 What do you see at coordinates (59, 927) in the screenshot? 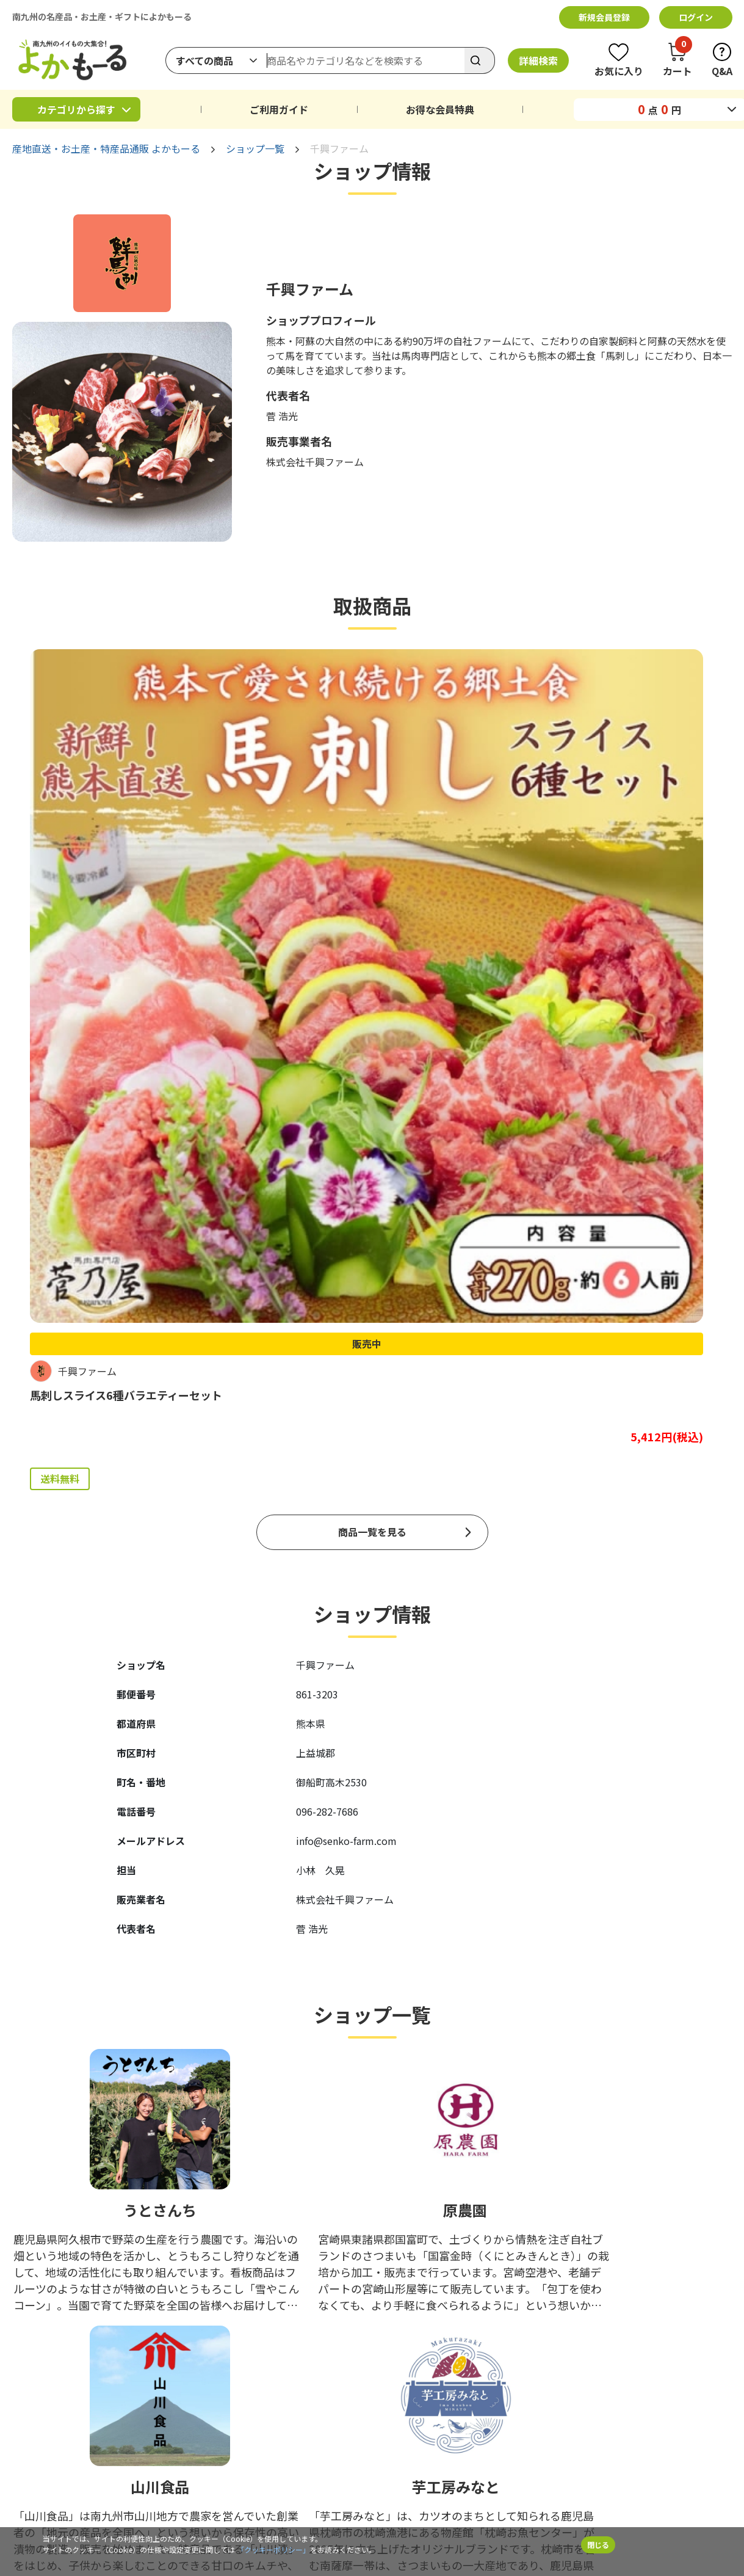
I see `送料無料` at bounding box center [59, 927].